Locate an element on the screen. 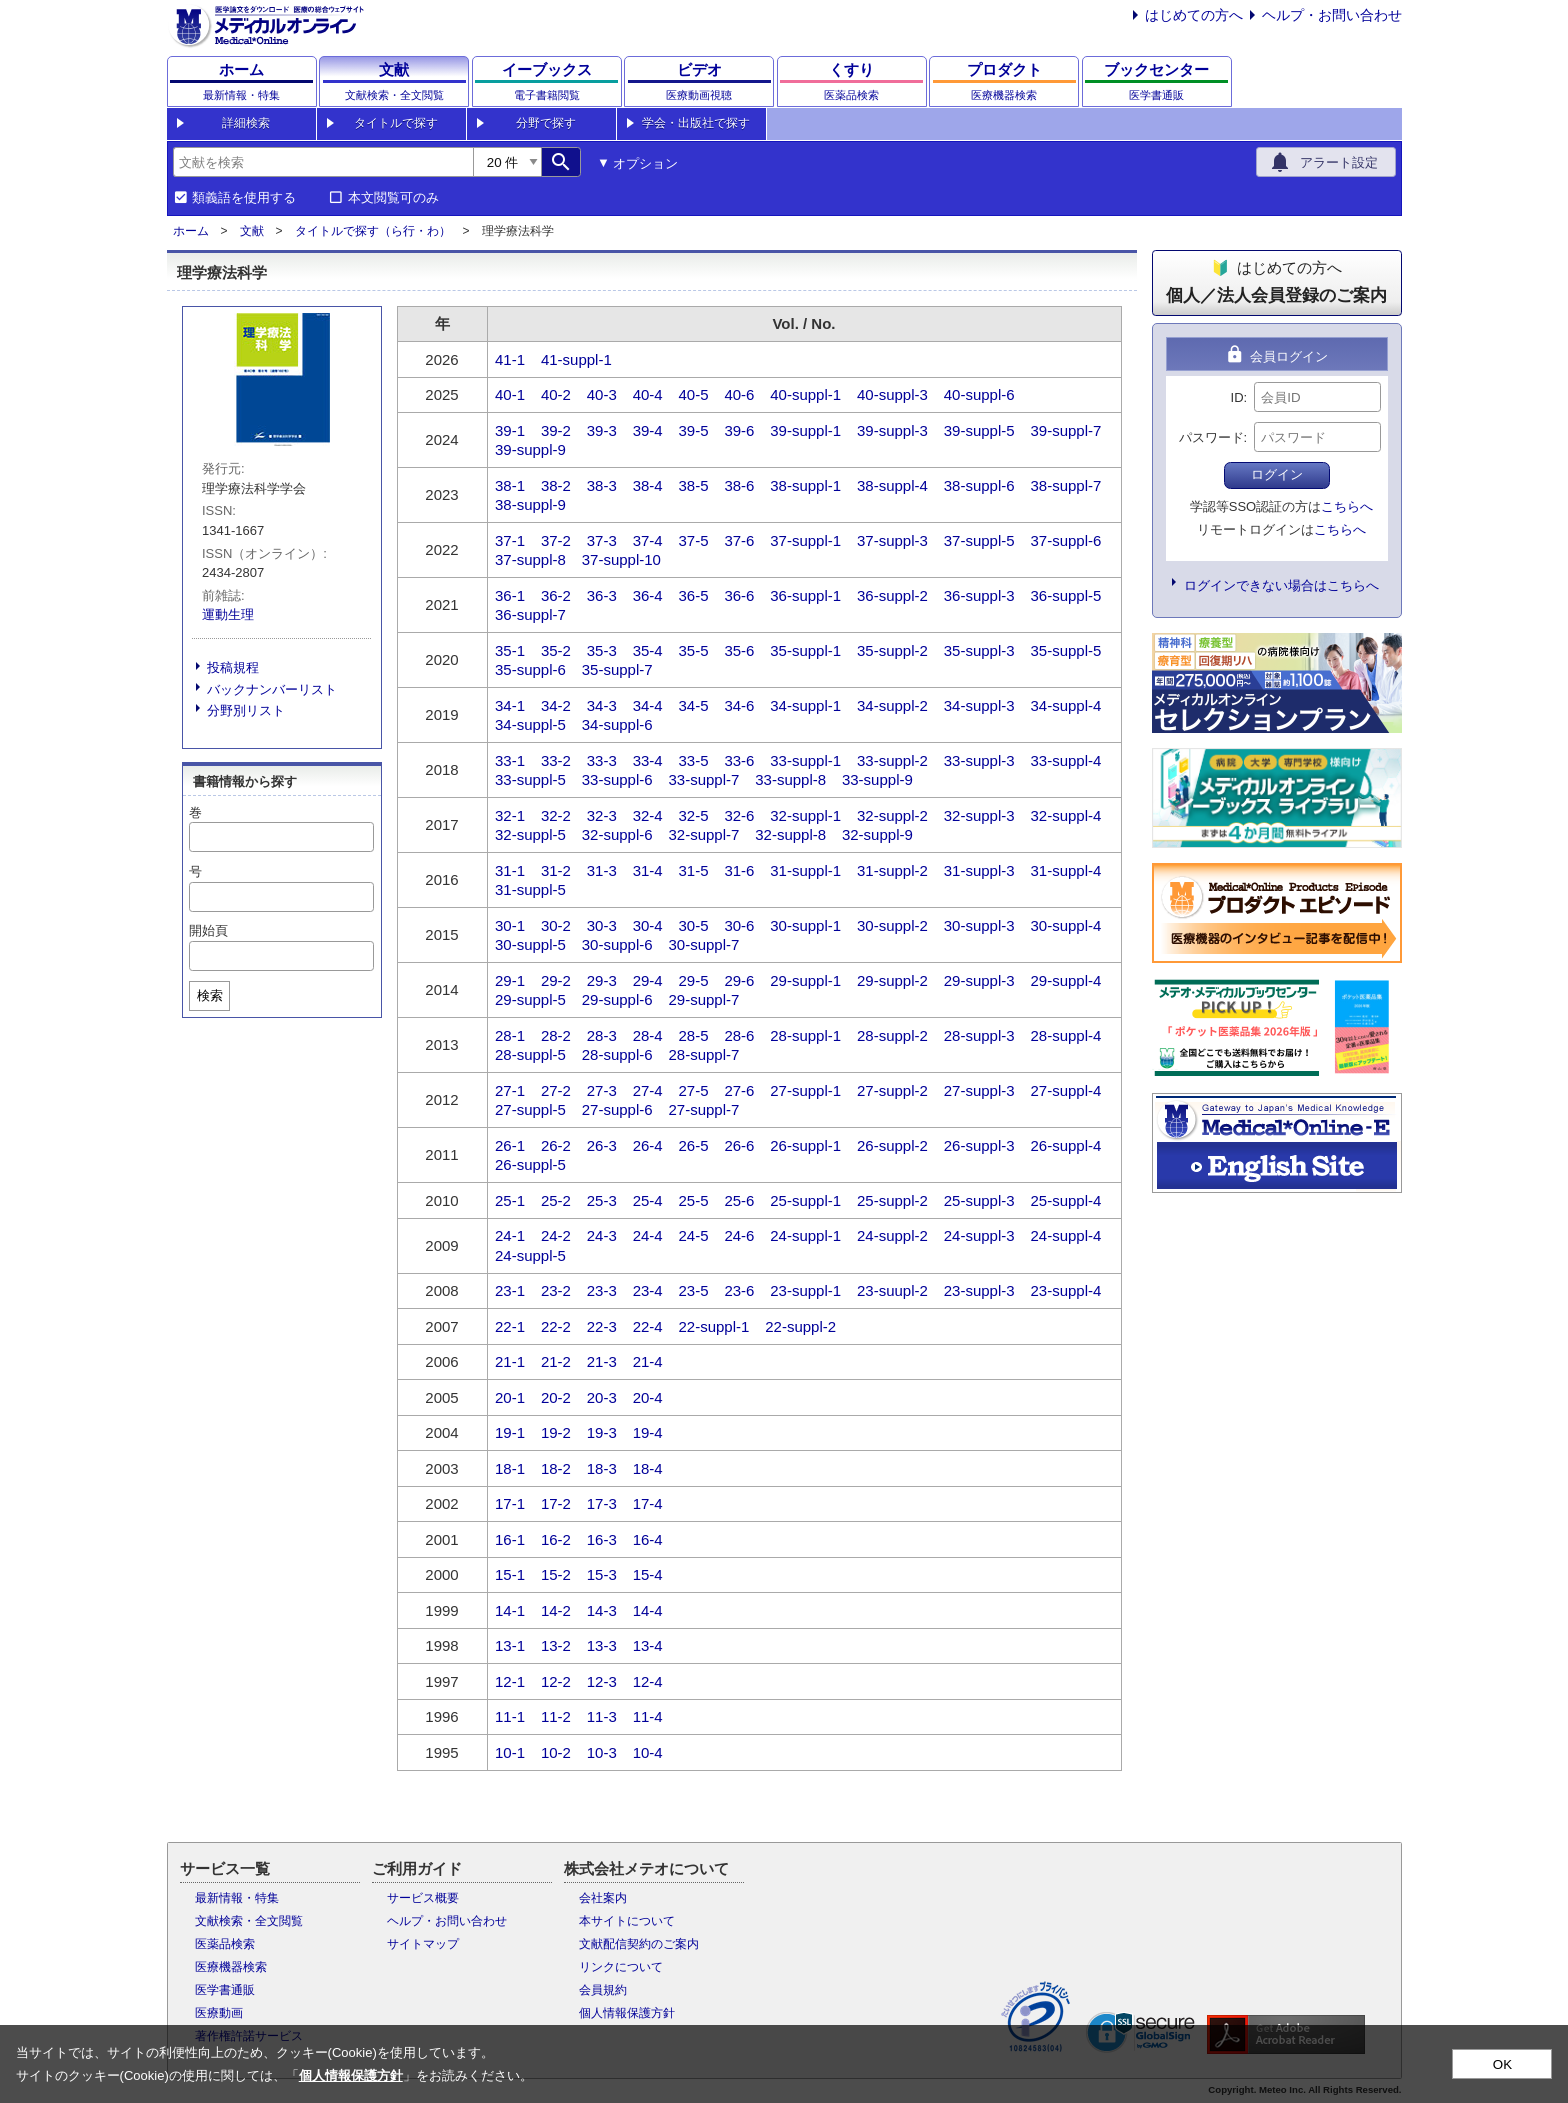  19-2 is located at coordinates (556, 1432).